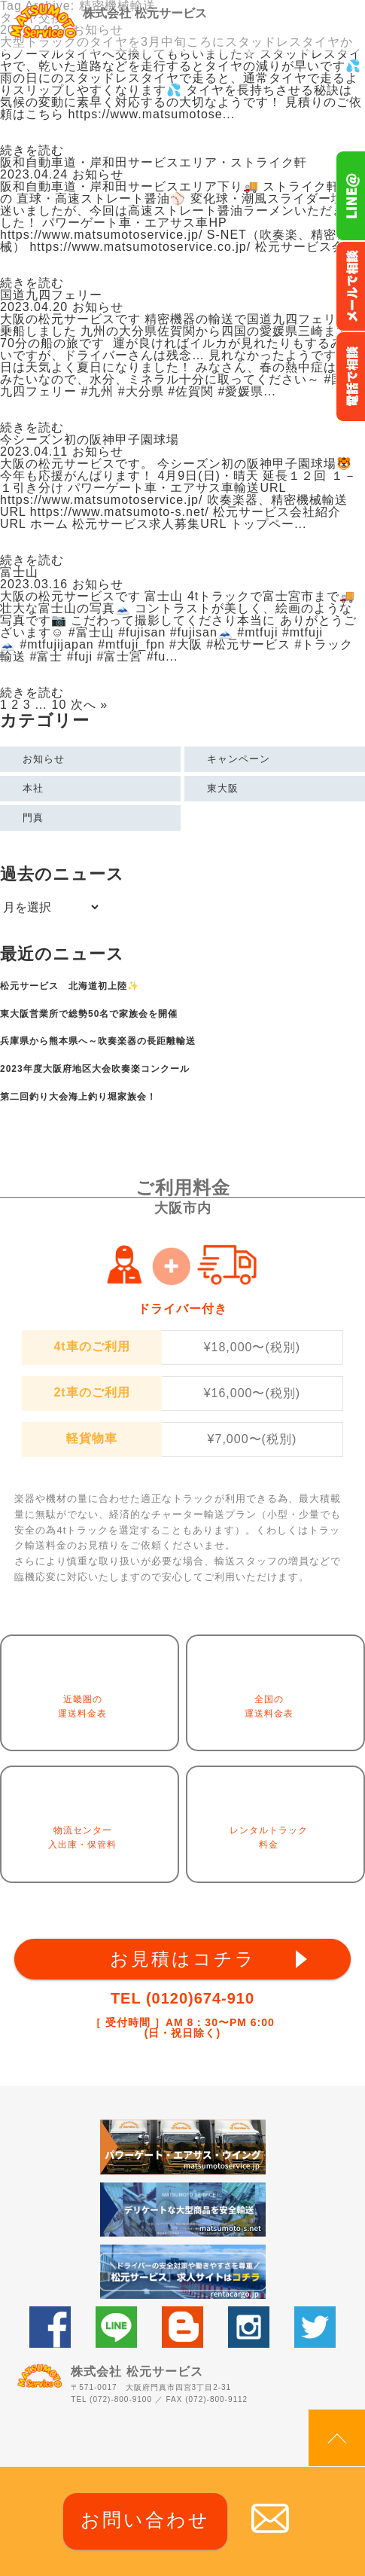 The height and width of the screenshot is (2576, 365). I want to click on 続きを読む, so click(32, 151).